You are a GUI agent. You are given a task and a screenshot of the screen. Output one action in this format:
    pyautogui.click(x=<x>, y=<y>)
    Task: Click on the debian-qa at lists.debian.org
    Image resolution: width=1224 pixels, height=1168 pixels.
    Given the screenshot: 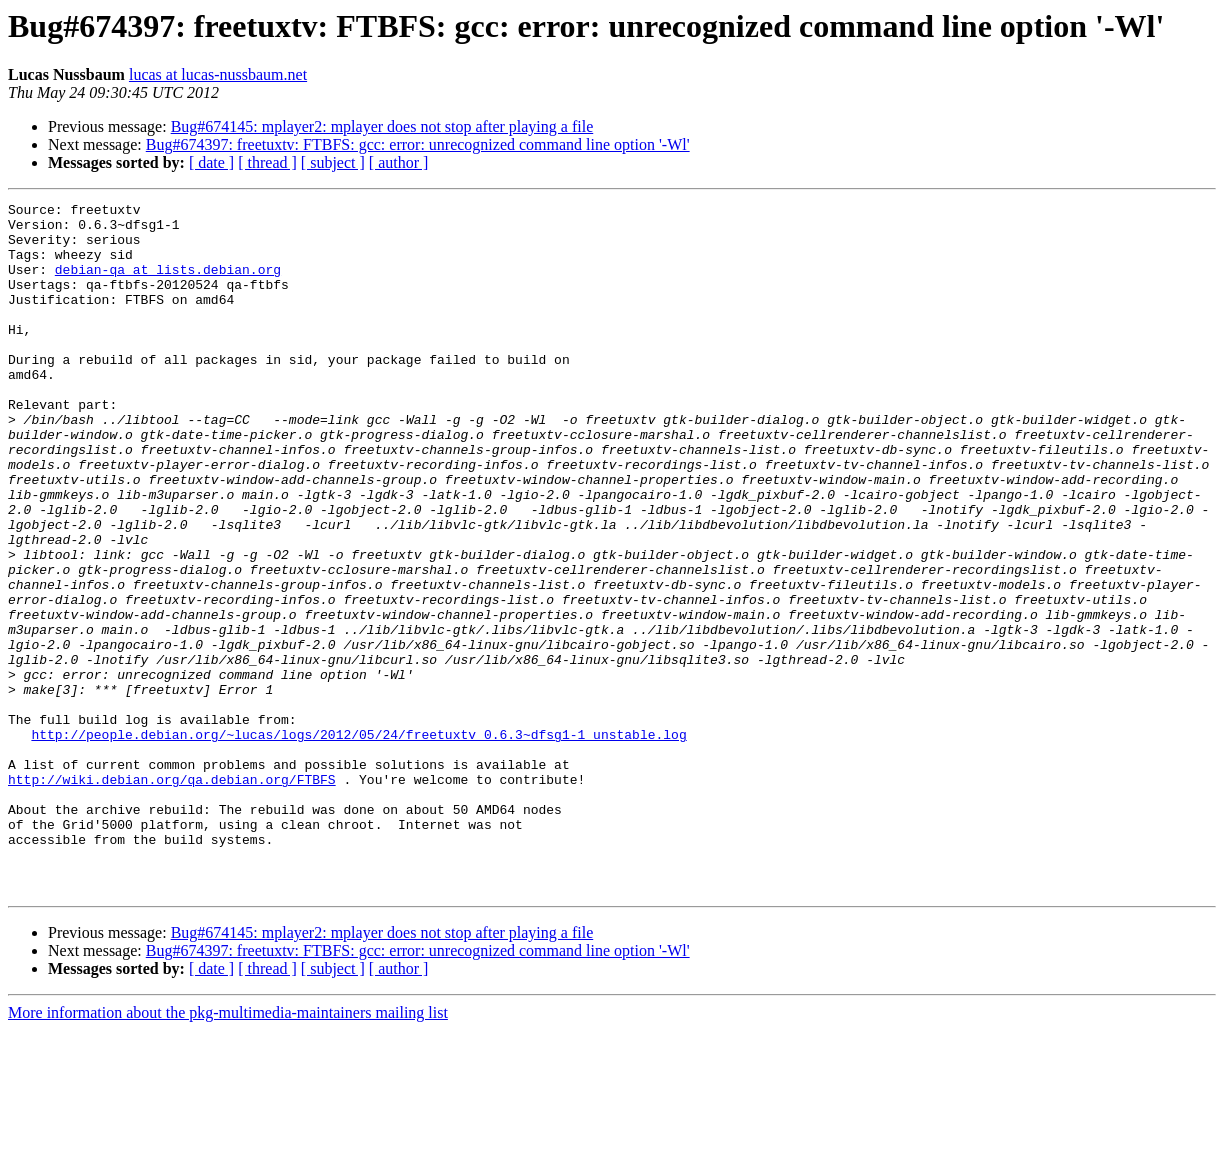 What is the action you would take?
    pyautogui.click(x=168, y=284)
    